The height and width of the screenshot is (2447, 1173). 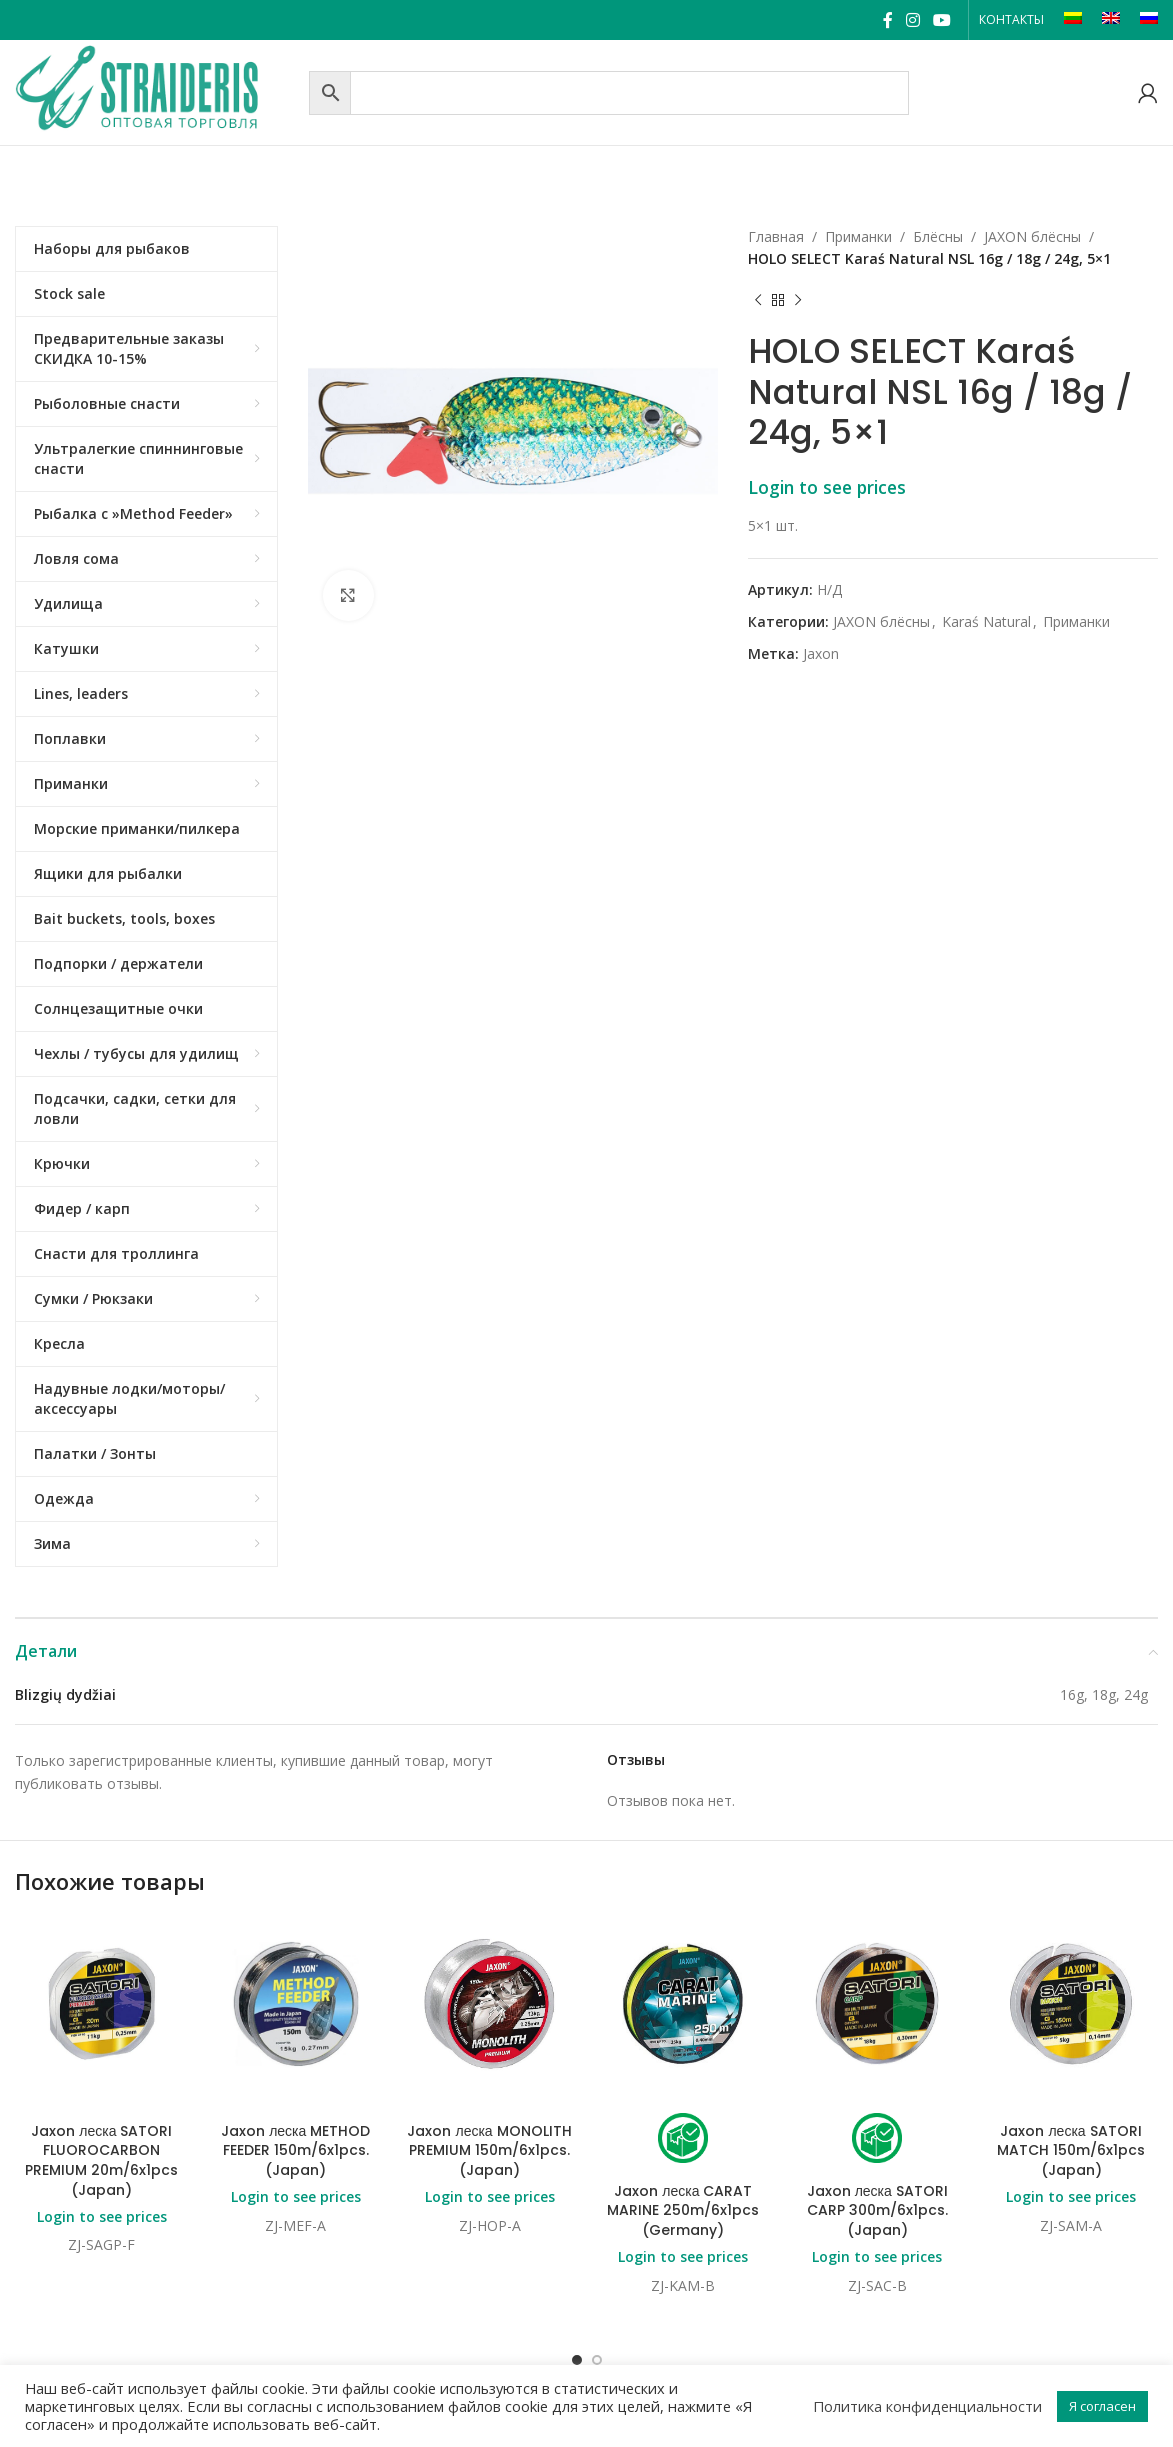 What do you see at coordinates (295, 2150) in the screenshot?
I see `Jaxon леска METHOD FEEDER 150m/6x1pcs. (Japan)` at bounding box center [295, 2150].